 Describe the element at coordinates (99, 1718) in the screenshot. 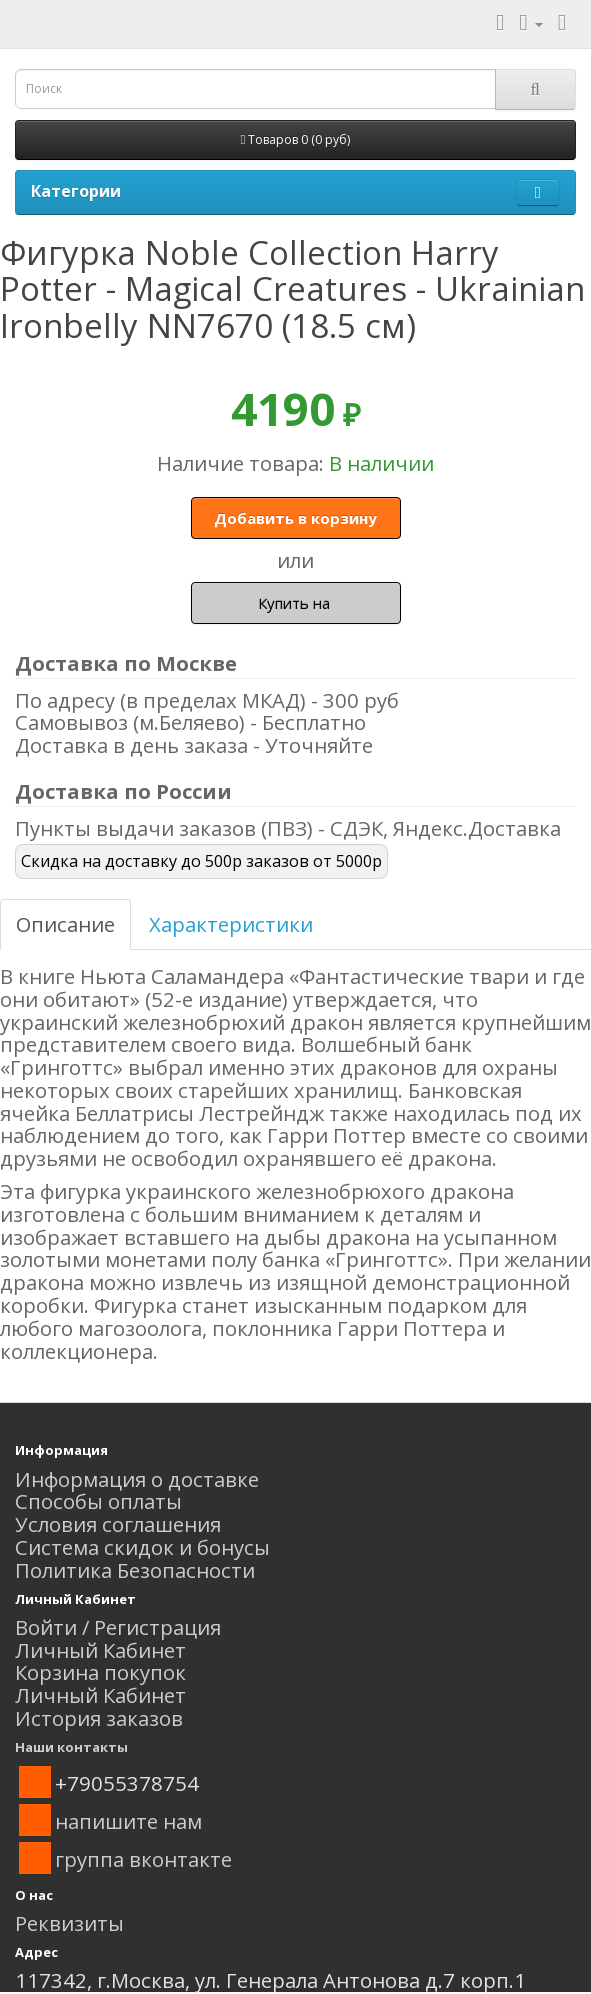

I see `История заказов` at that location.